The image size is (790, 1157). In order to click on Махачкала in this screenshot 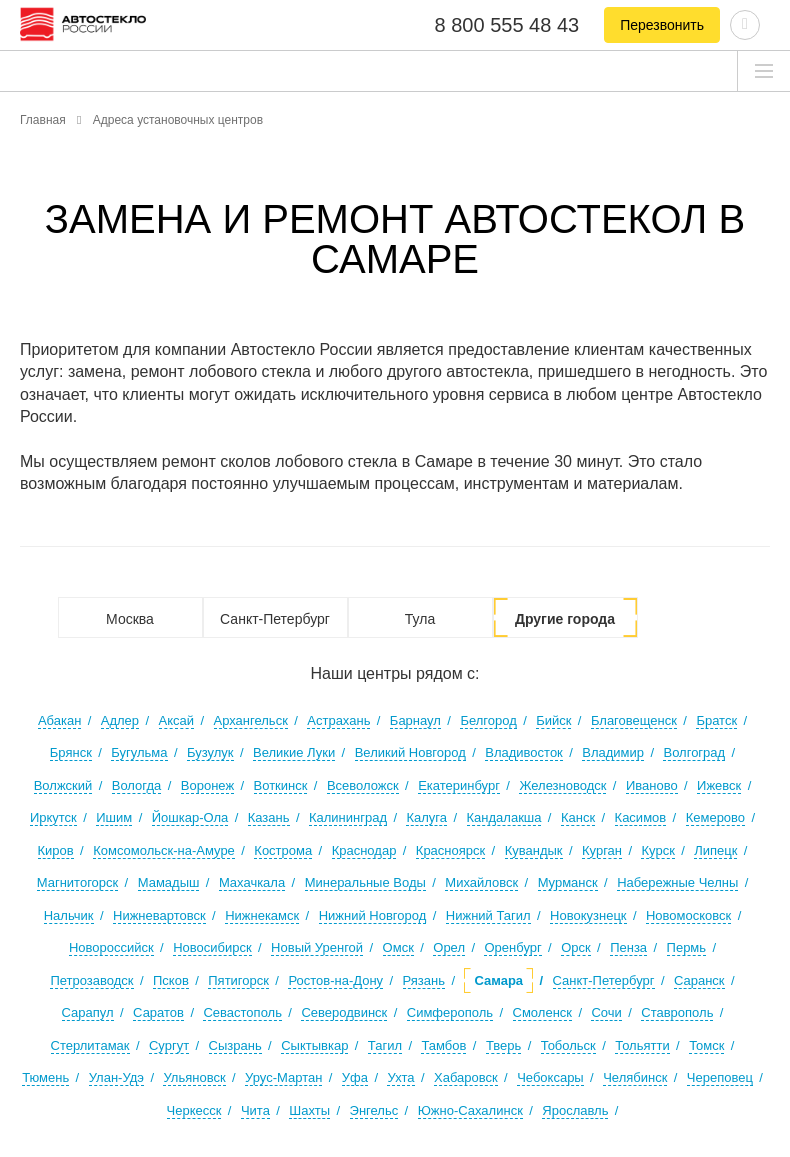, I will do `click(252, 882)`.